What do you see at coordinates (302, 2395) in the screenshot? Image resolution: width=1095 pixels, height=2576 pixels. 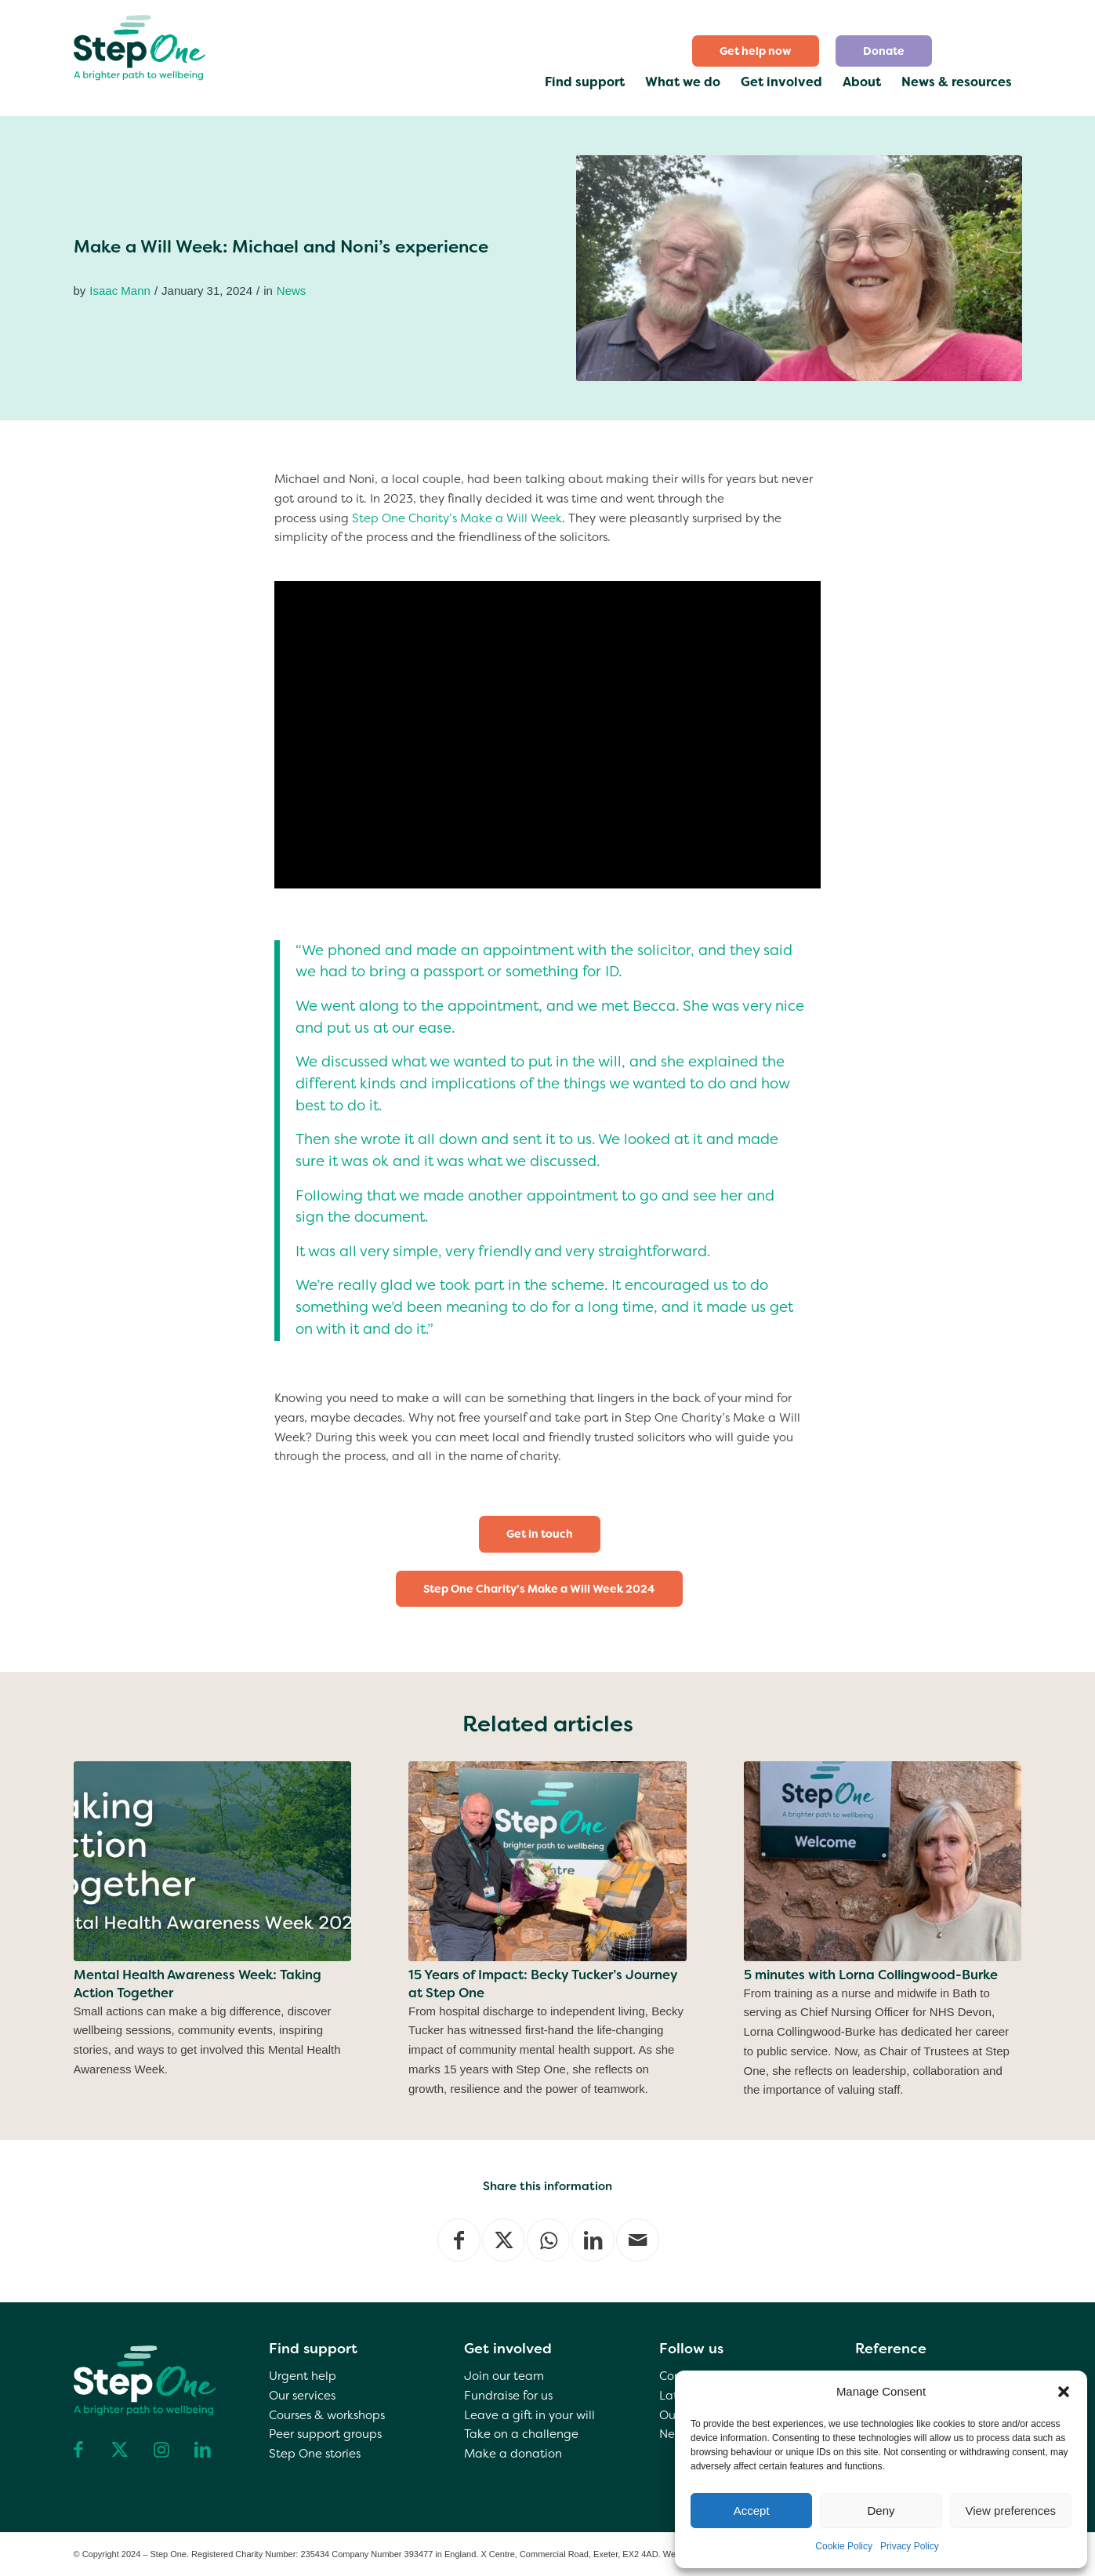 I see `Our services` at bounding box center [302, 2395].